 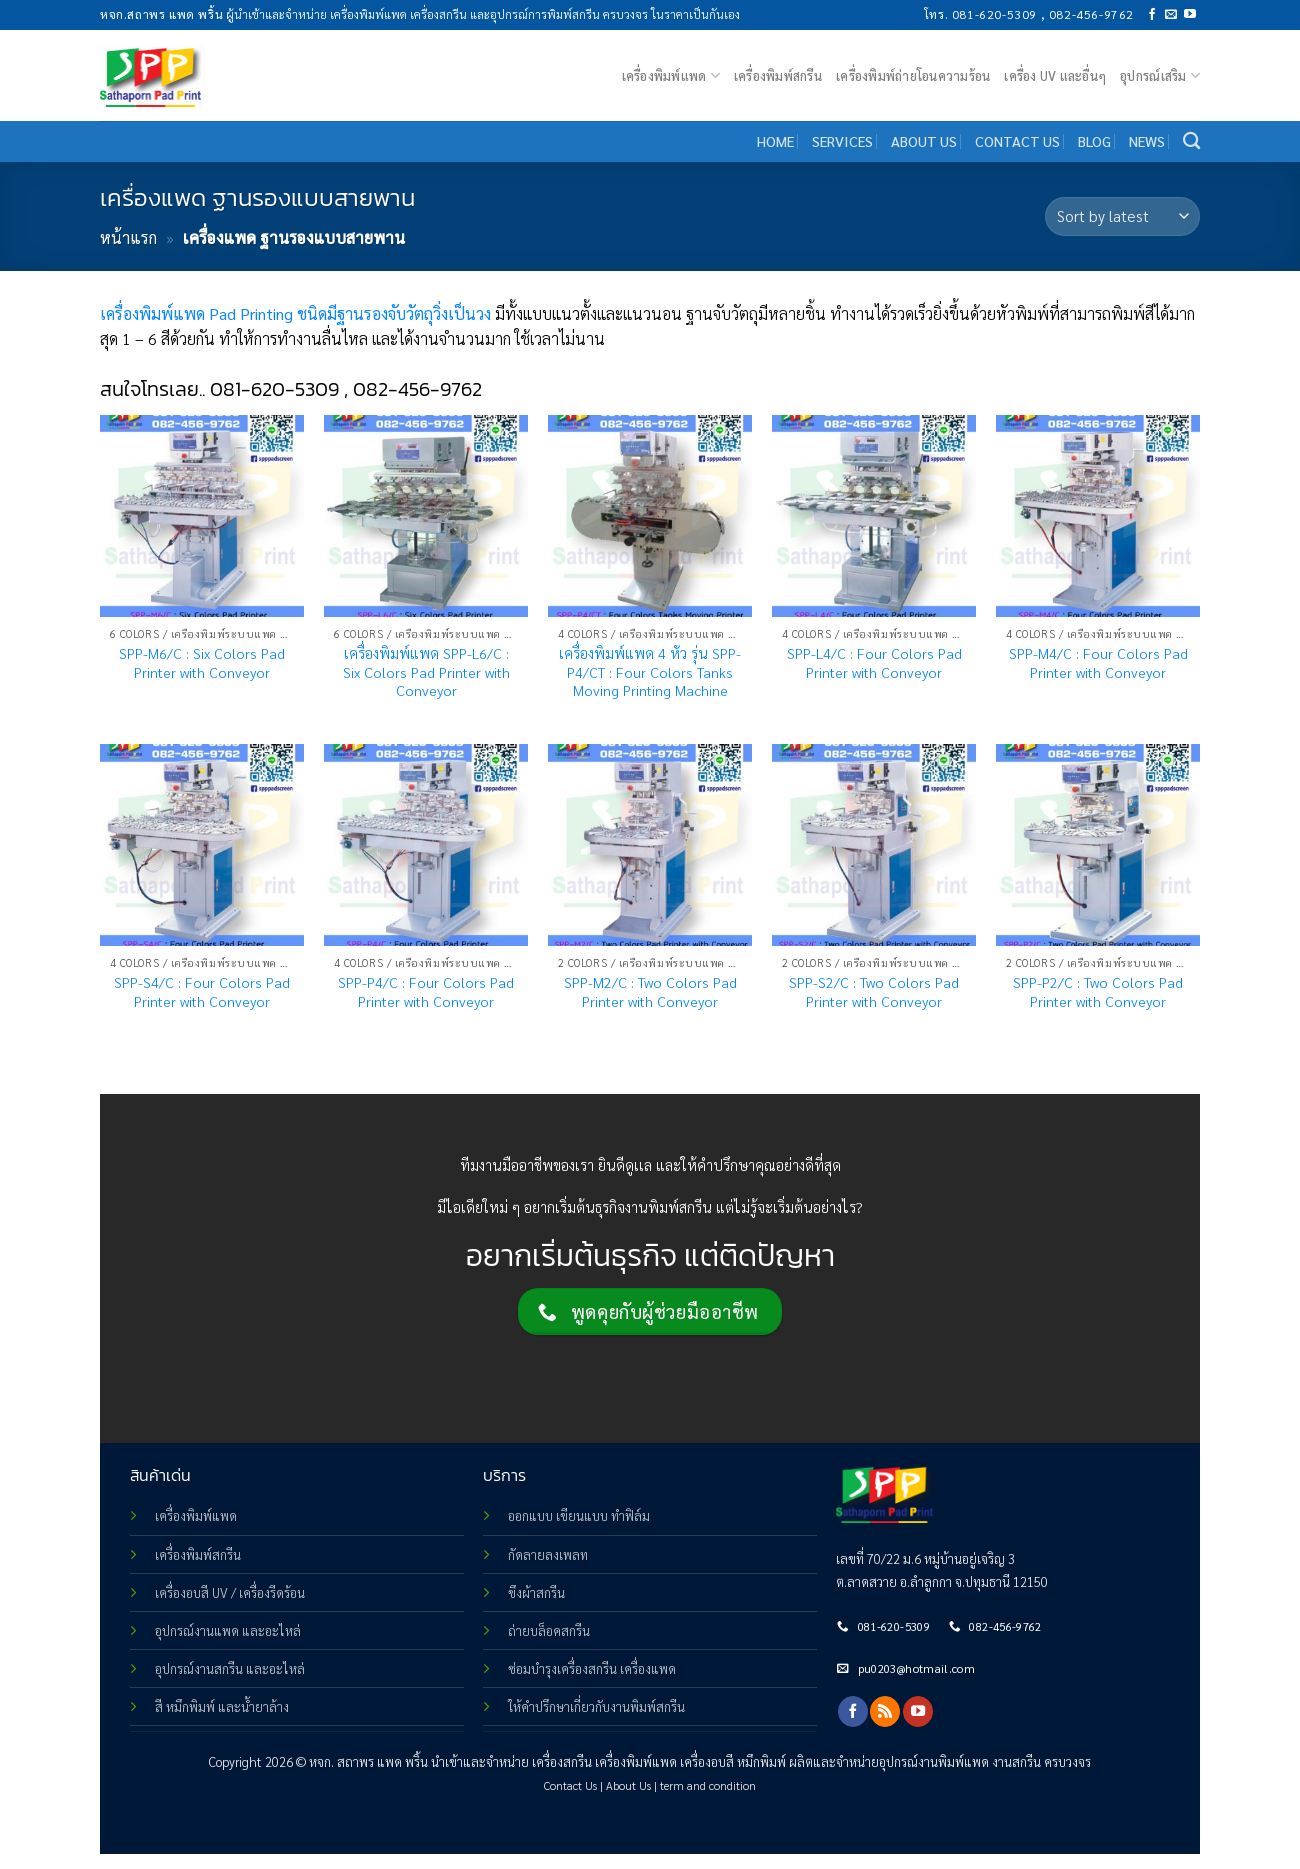 I want to click on SPP-S2/C : Two Colors Pad Printer with Conveyor, so click(x=874, y=991).